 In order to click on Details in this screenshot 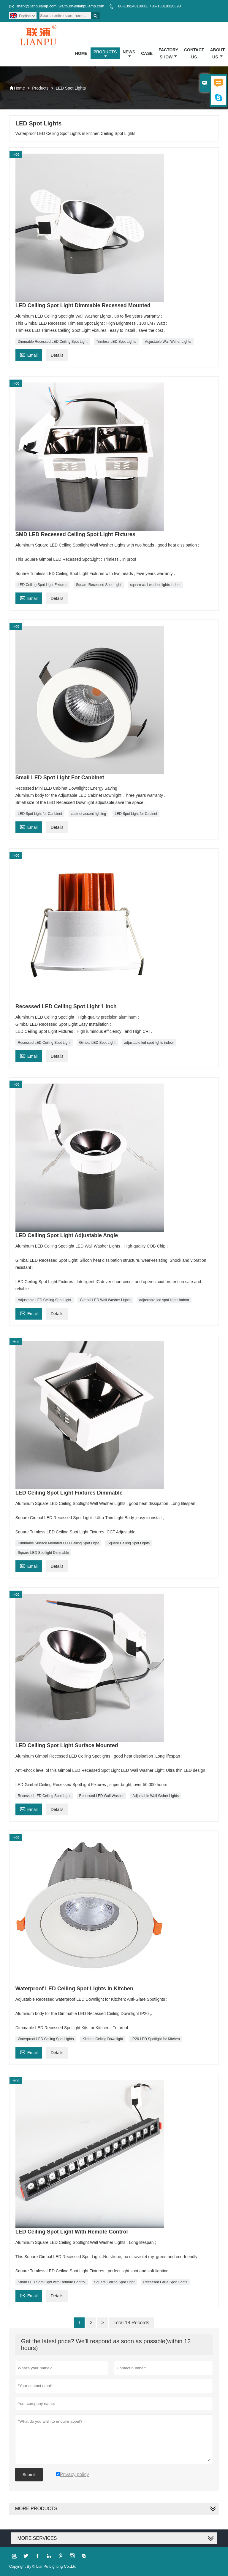, I will do `click(57, 355)`.